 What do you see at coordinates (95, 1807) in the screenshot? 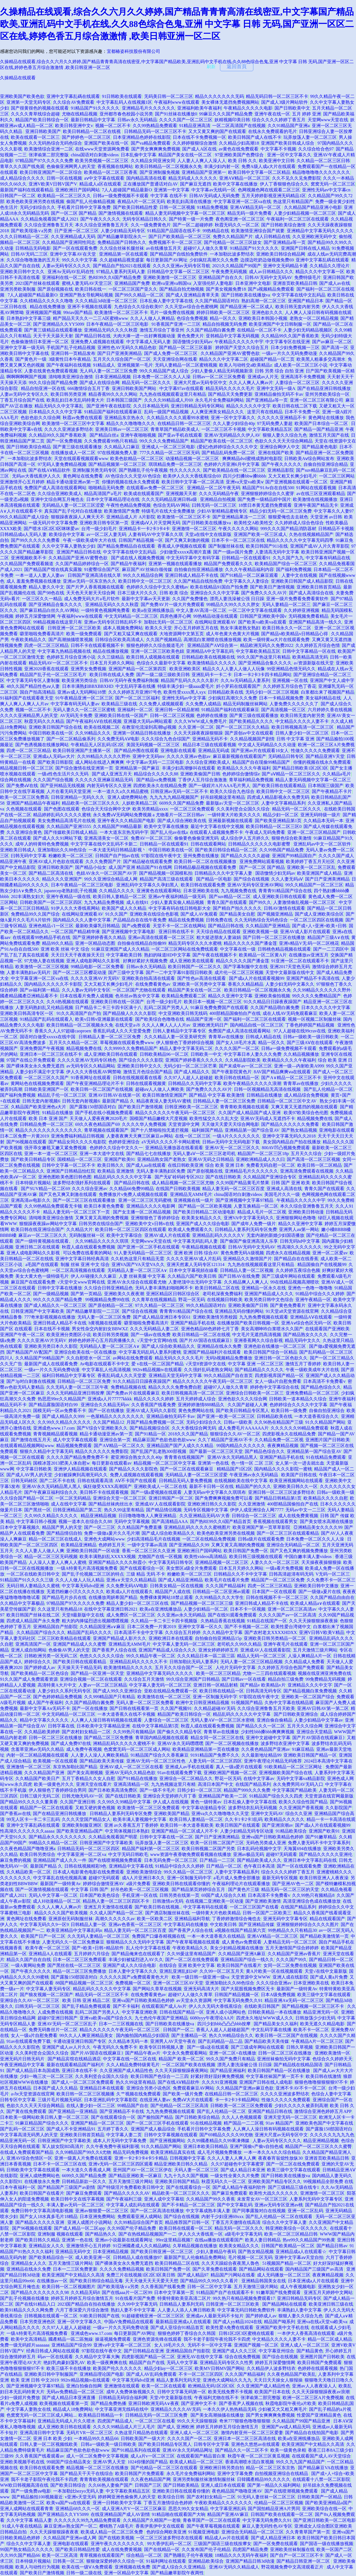
I see `又粗又硬的黄色视频` at bounding box center [95, 1807].